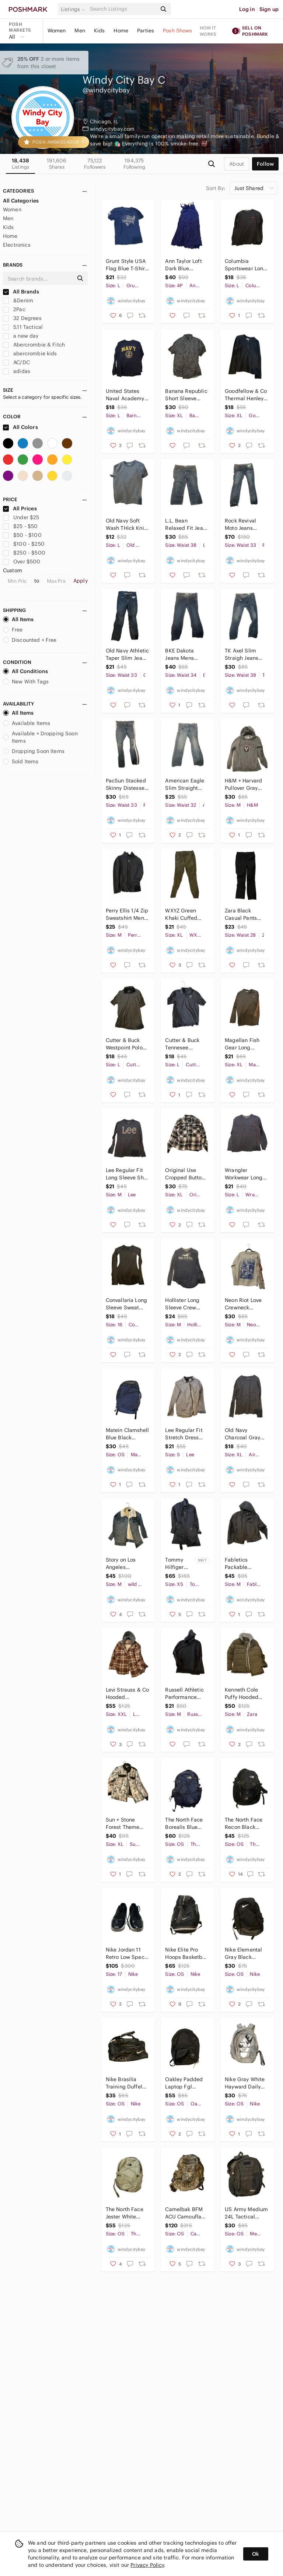 This screenshot has width=283, height=2576. What do you see at coordinates (186, 395) in the screenshot?
I see `Banana Republic Short Sleeve Button Down Shirt Mens XL` at bounding box center [186, 395].